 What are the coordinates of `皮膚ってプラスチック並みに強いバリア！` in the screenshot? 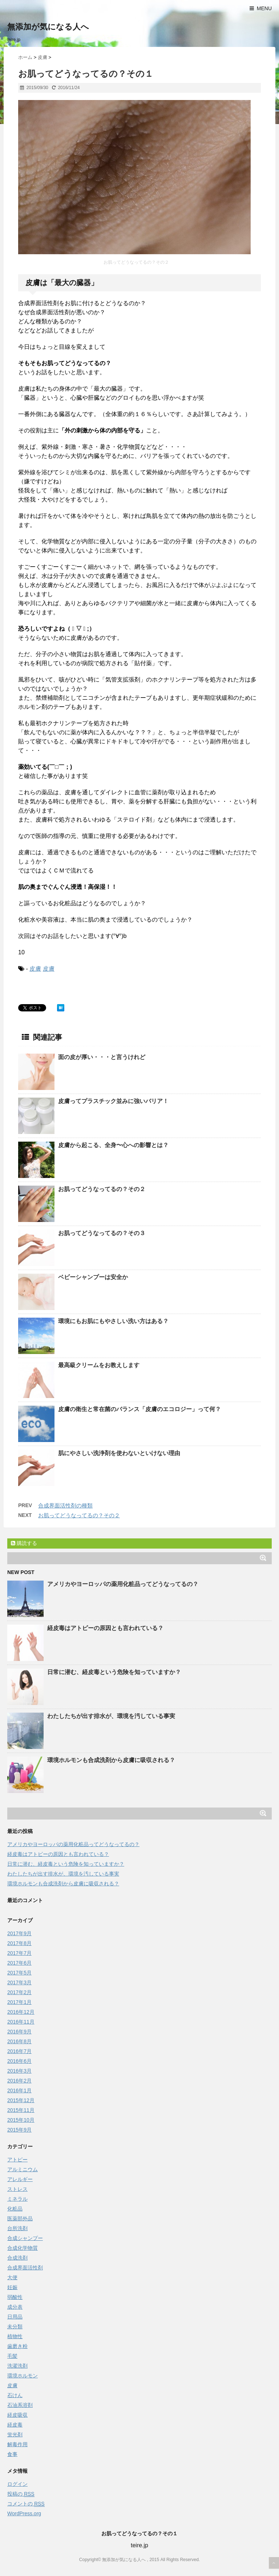 It's located at (113, 1101).